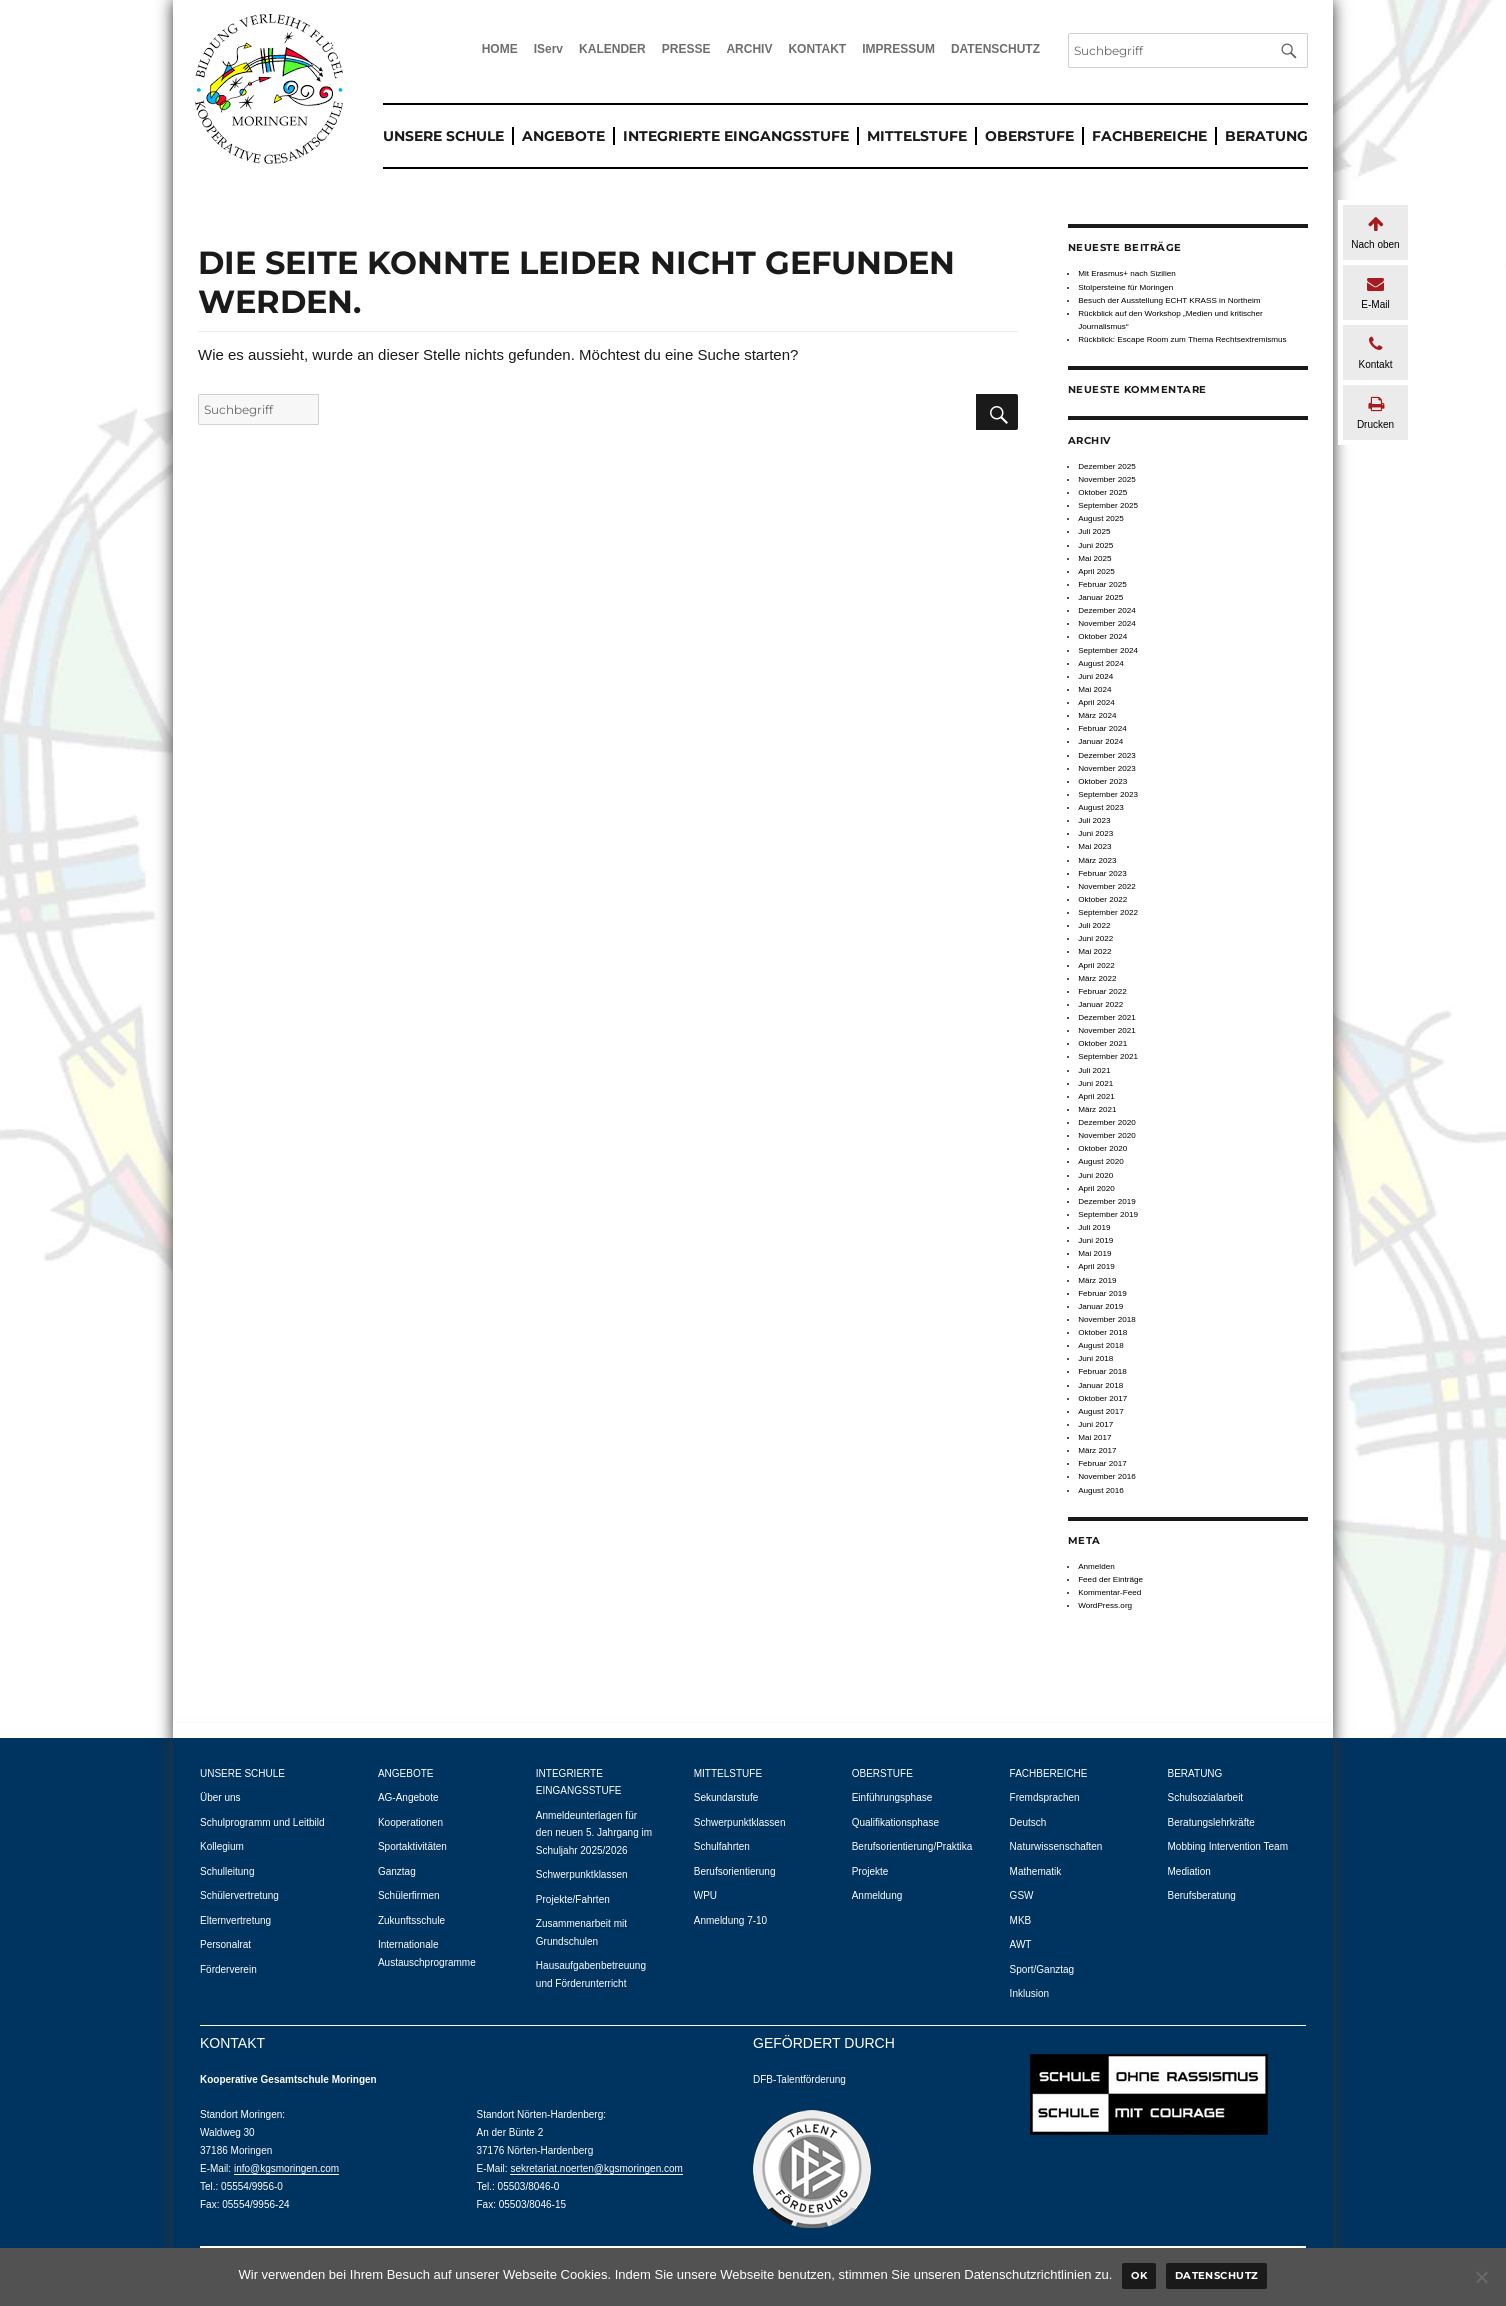 The height and width of the screenshot is (2306, 1506). What do you see at coordinates (1094, 689) in the screenshot?
I see `Mai 2024` at bounding box center [1094, 689].